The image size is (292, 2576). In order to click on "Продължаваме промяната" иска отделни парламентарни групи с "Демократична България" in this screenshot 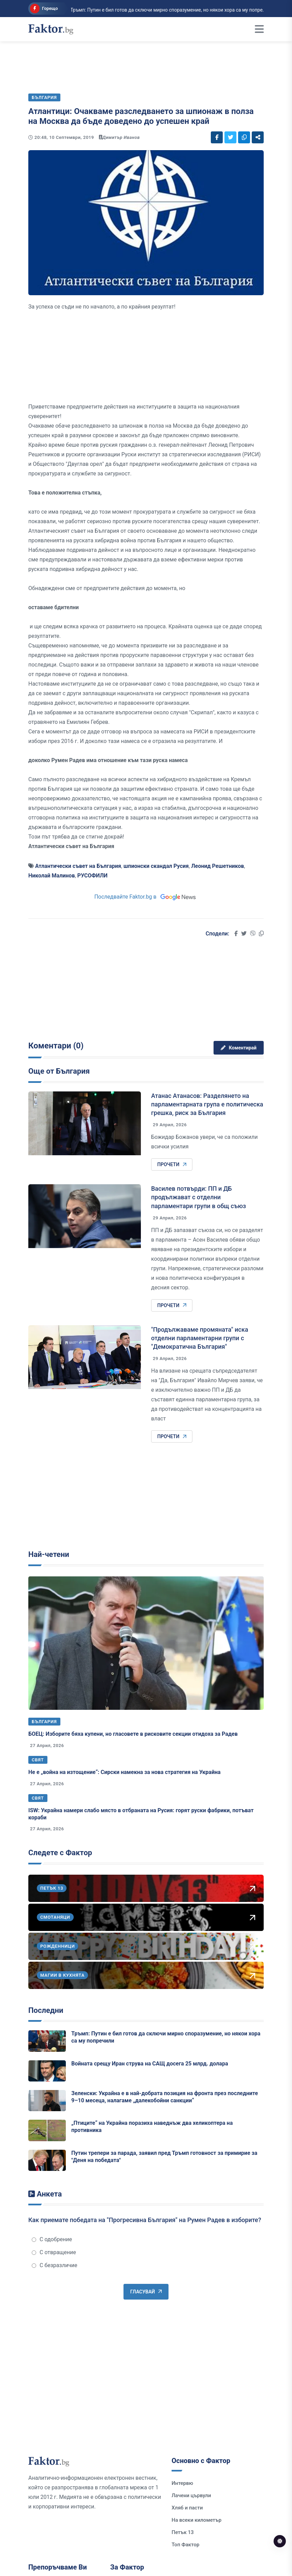, I will do `click(199, 1338)`.